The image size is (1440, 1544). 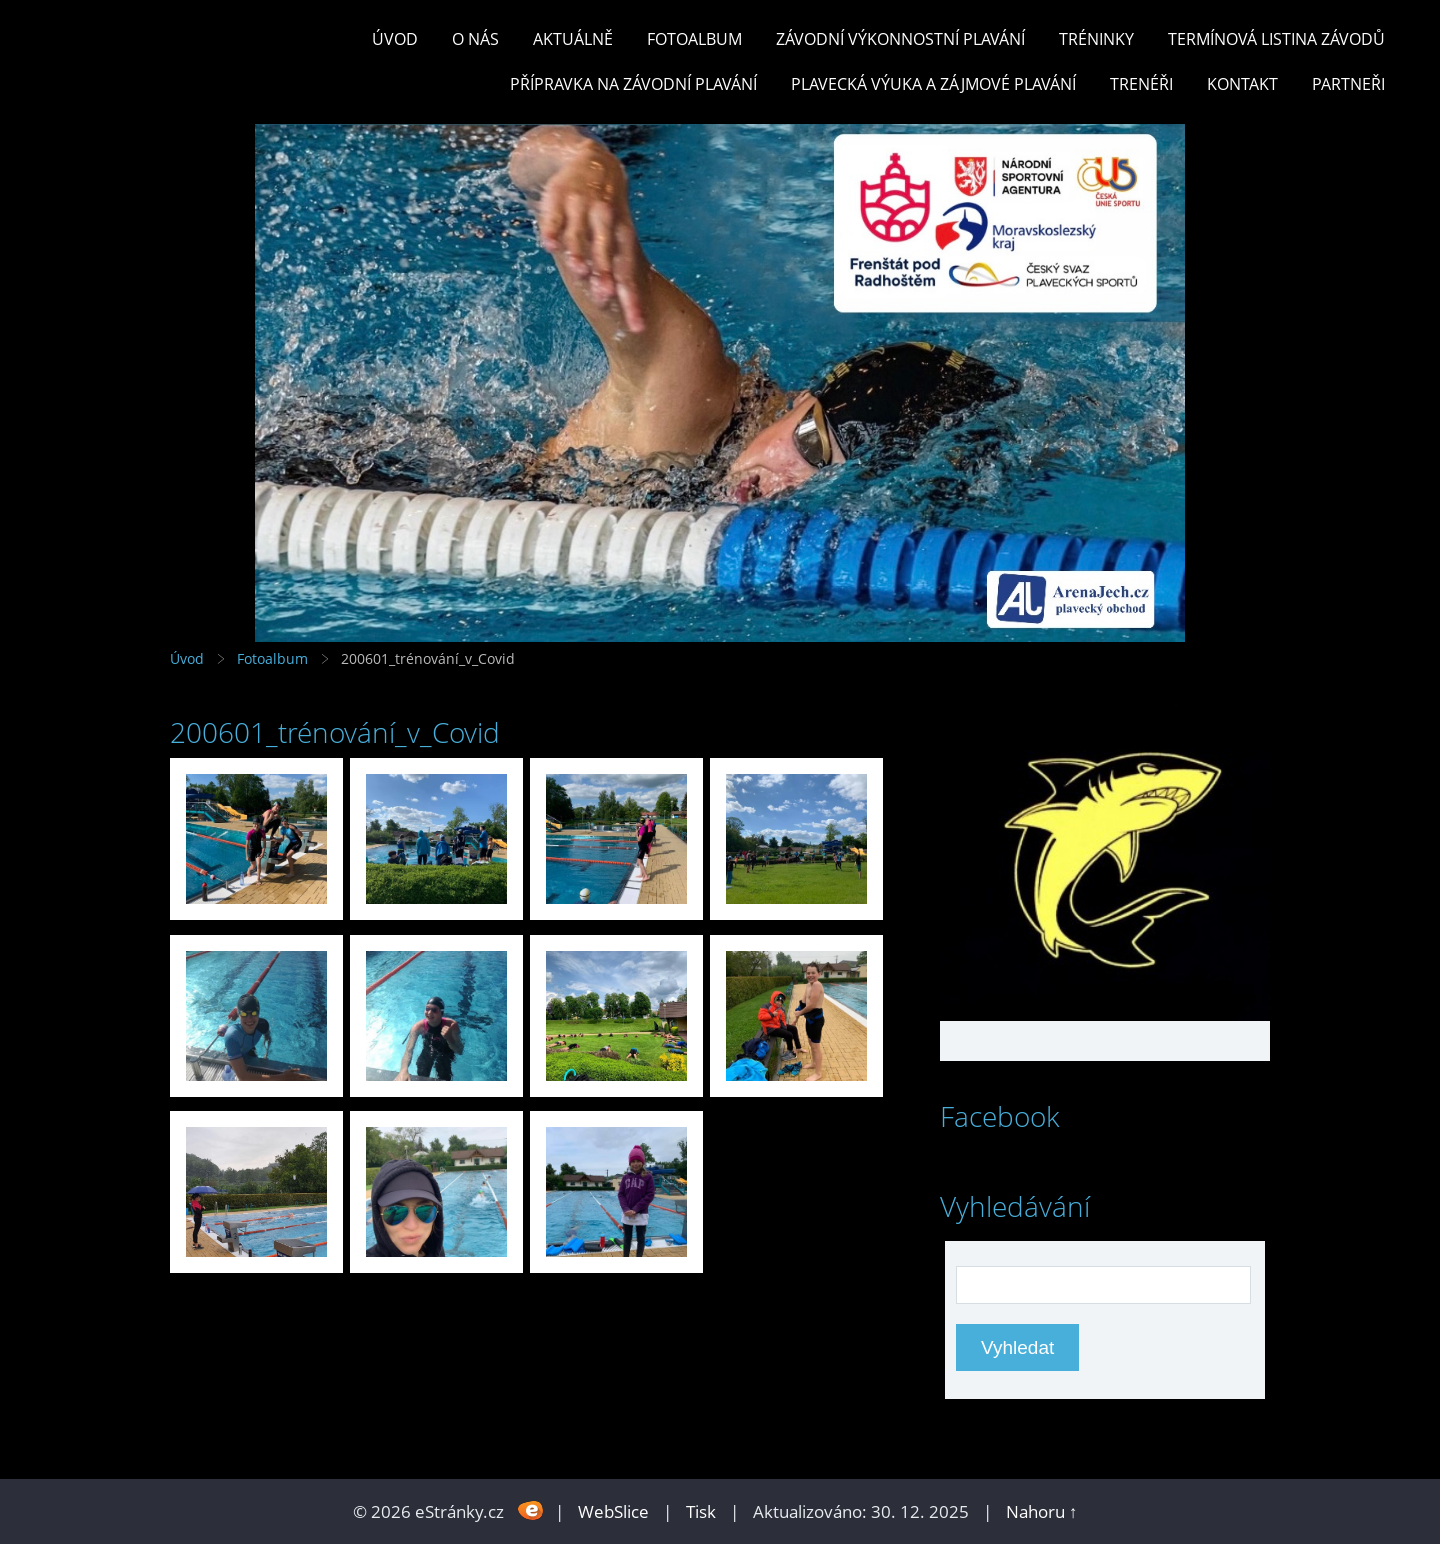 I want to click on PŘÍPRAVKA NA ZÁVODNÍ PLAVÁNÍ, so click(x=633, y=84).